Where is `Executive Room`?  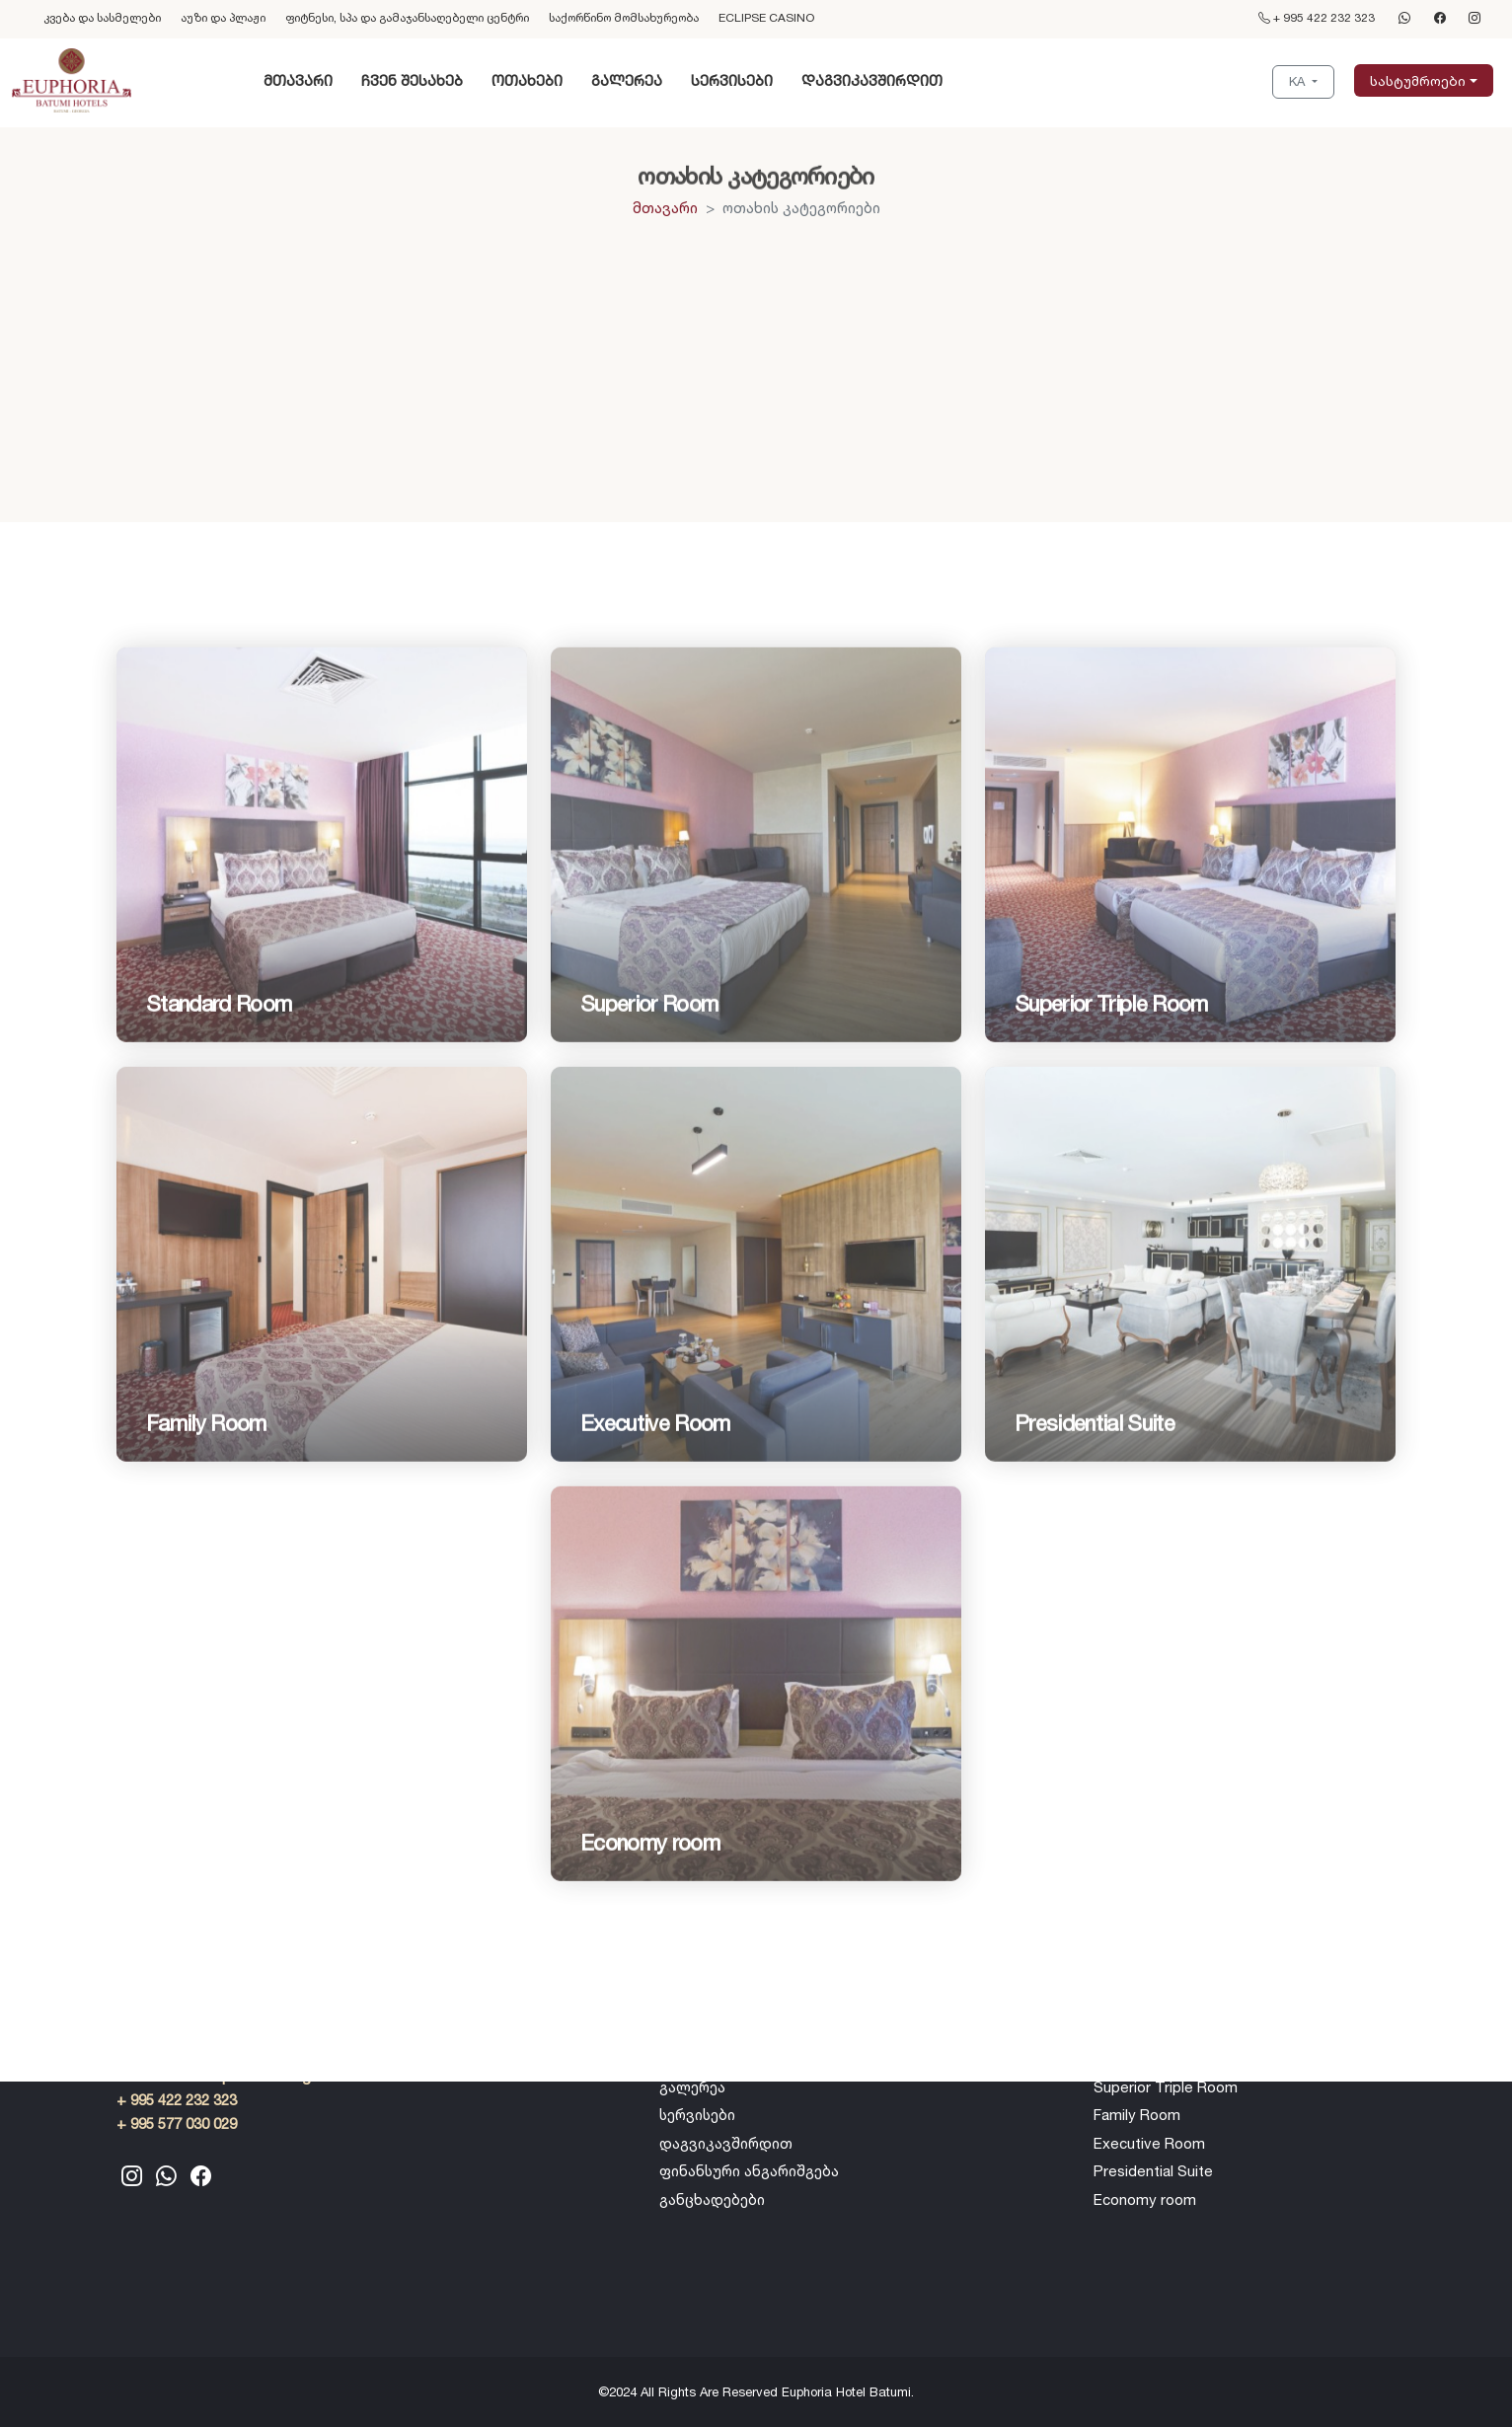 Executive Room is located at coordinates (1149, 2143).